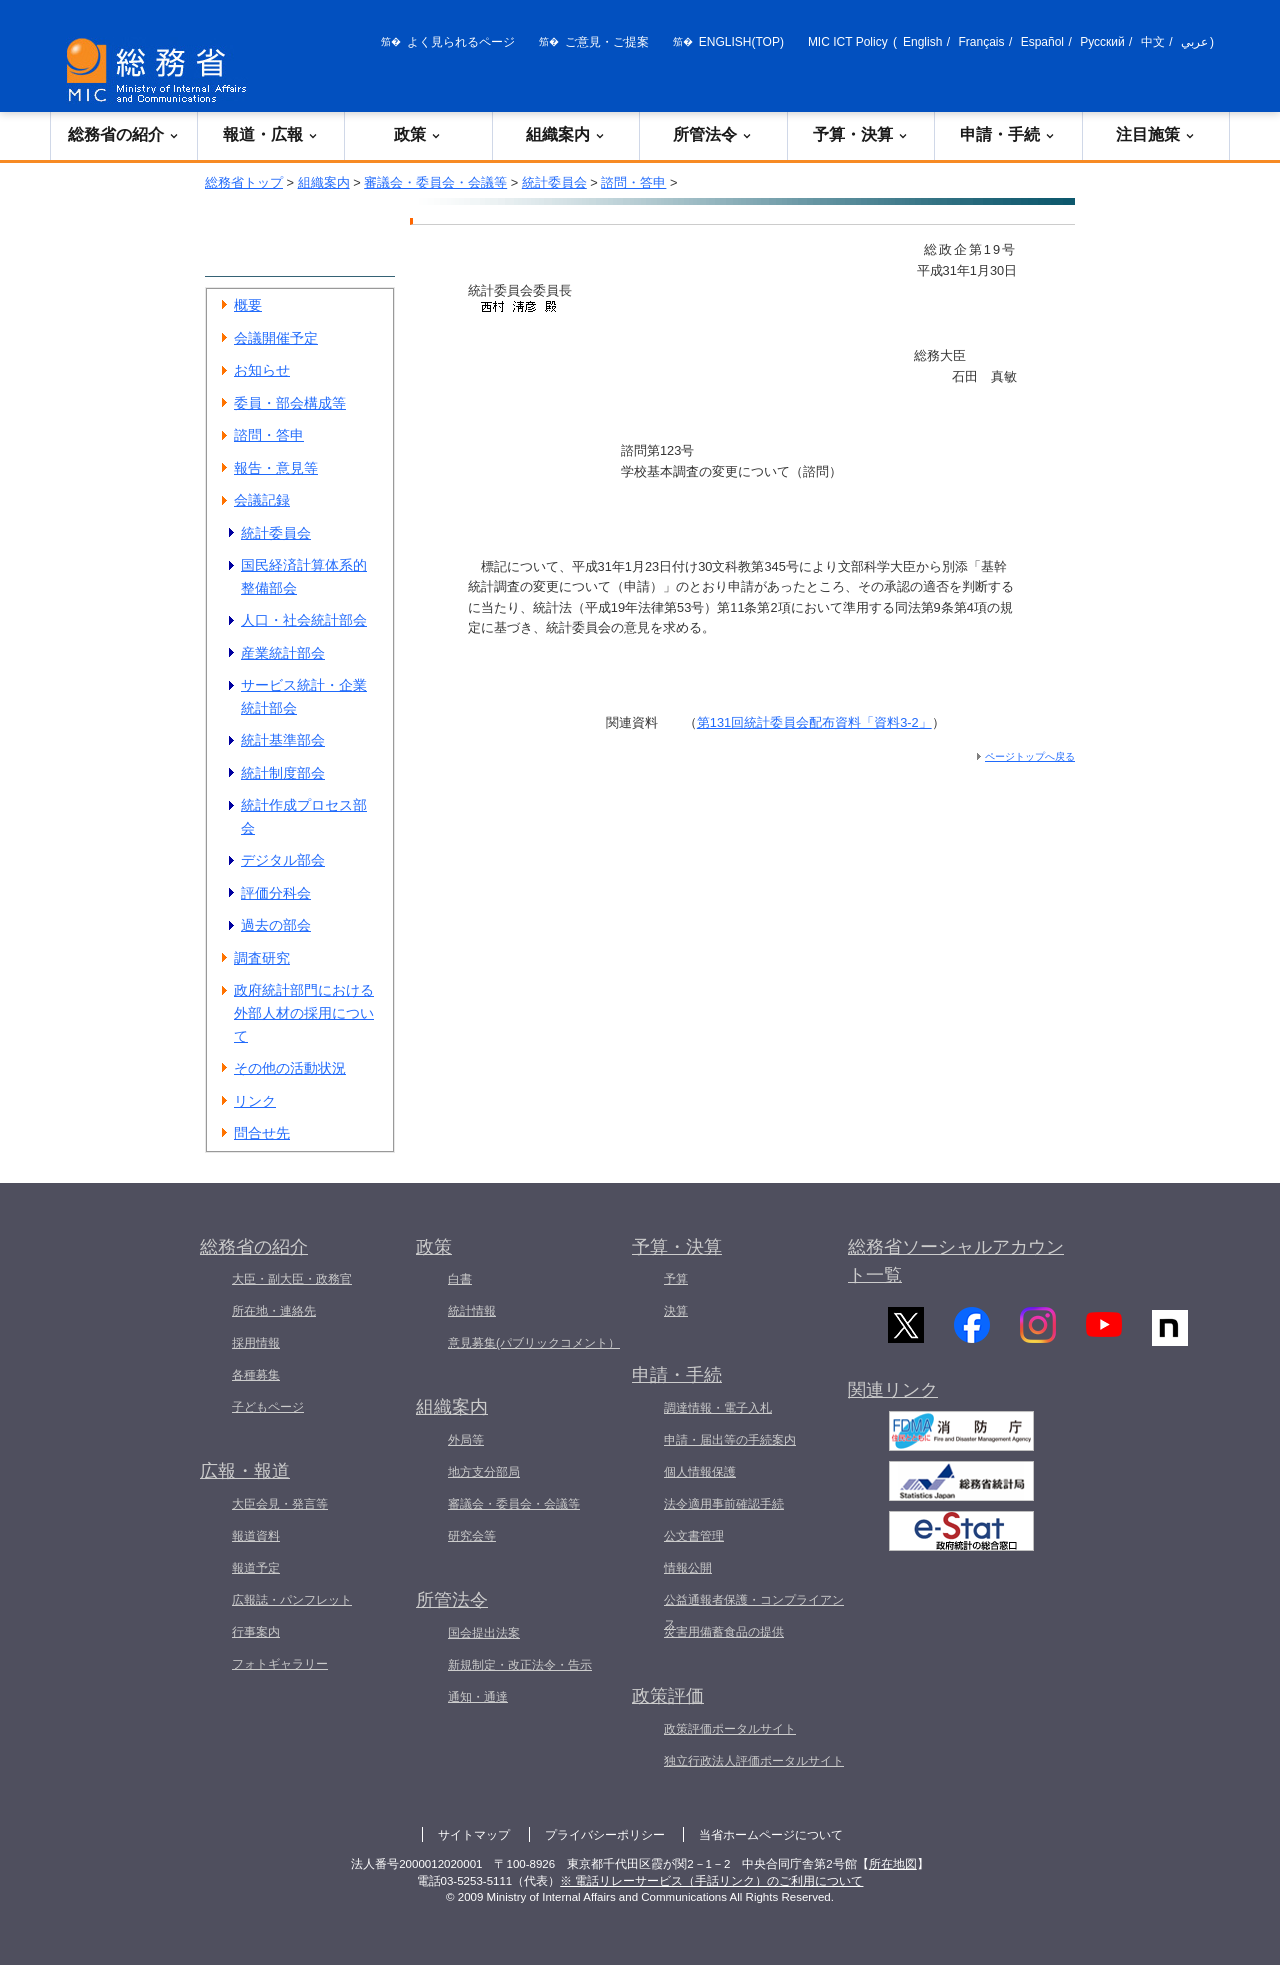 Image resolution: width=1280 pixels, height=1965 pixels. What do you see at coordinates (124, 134) in the screenshot?
I see `総務省の紹介` at bounding box center [124, 134].